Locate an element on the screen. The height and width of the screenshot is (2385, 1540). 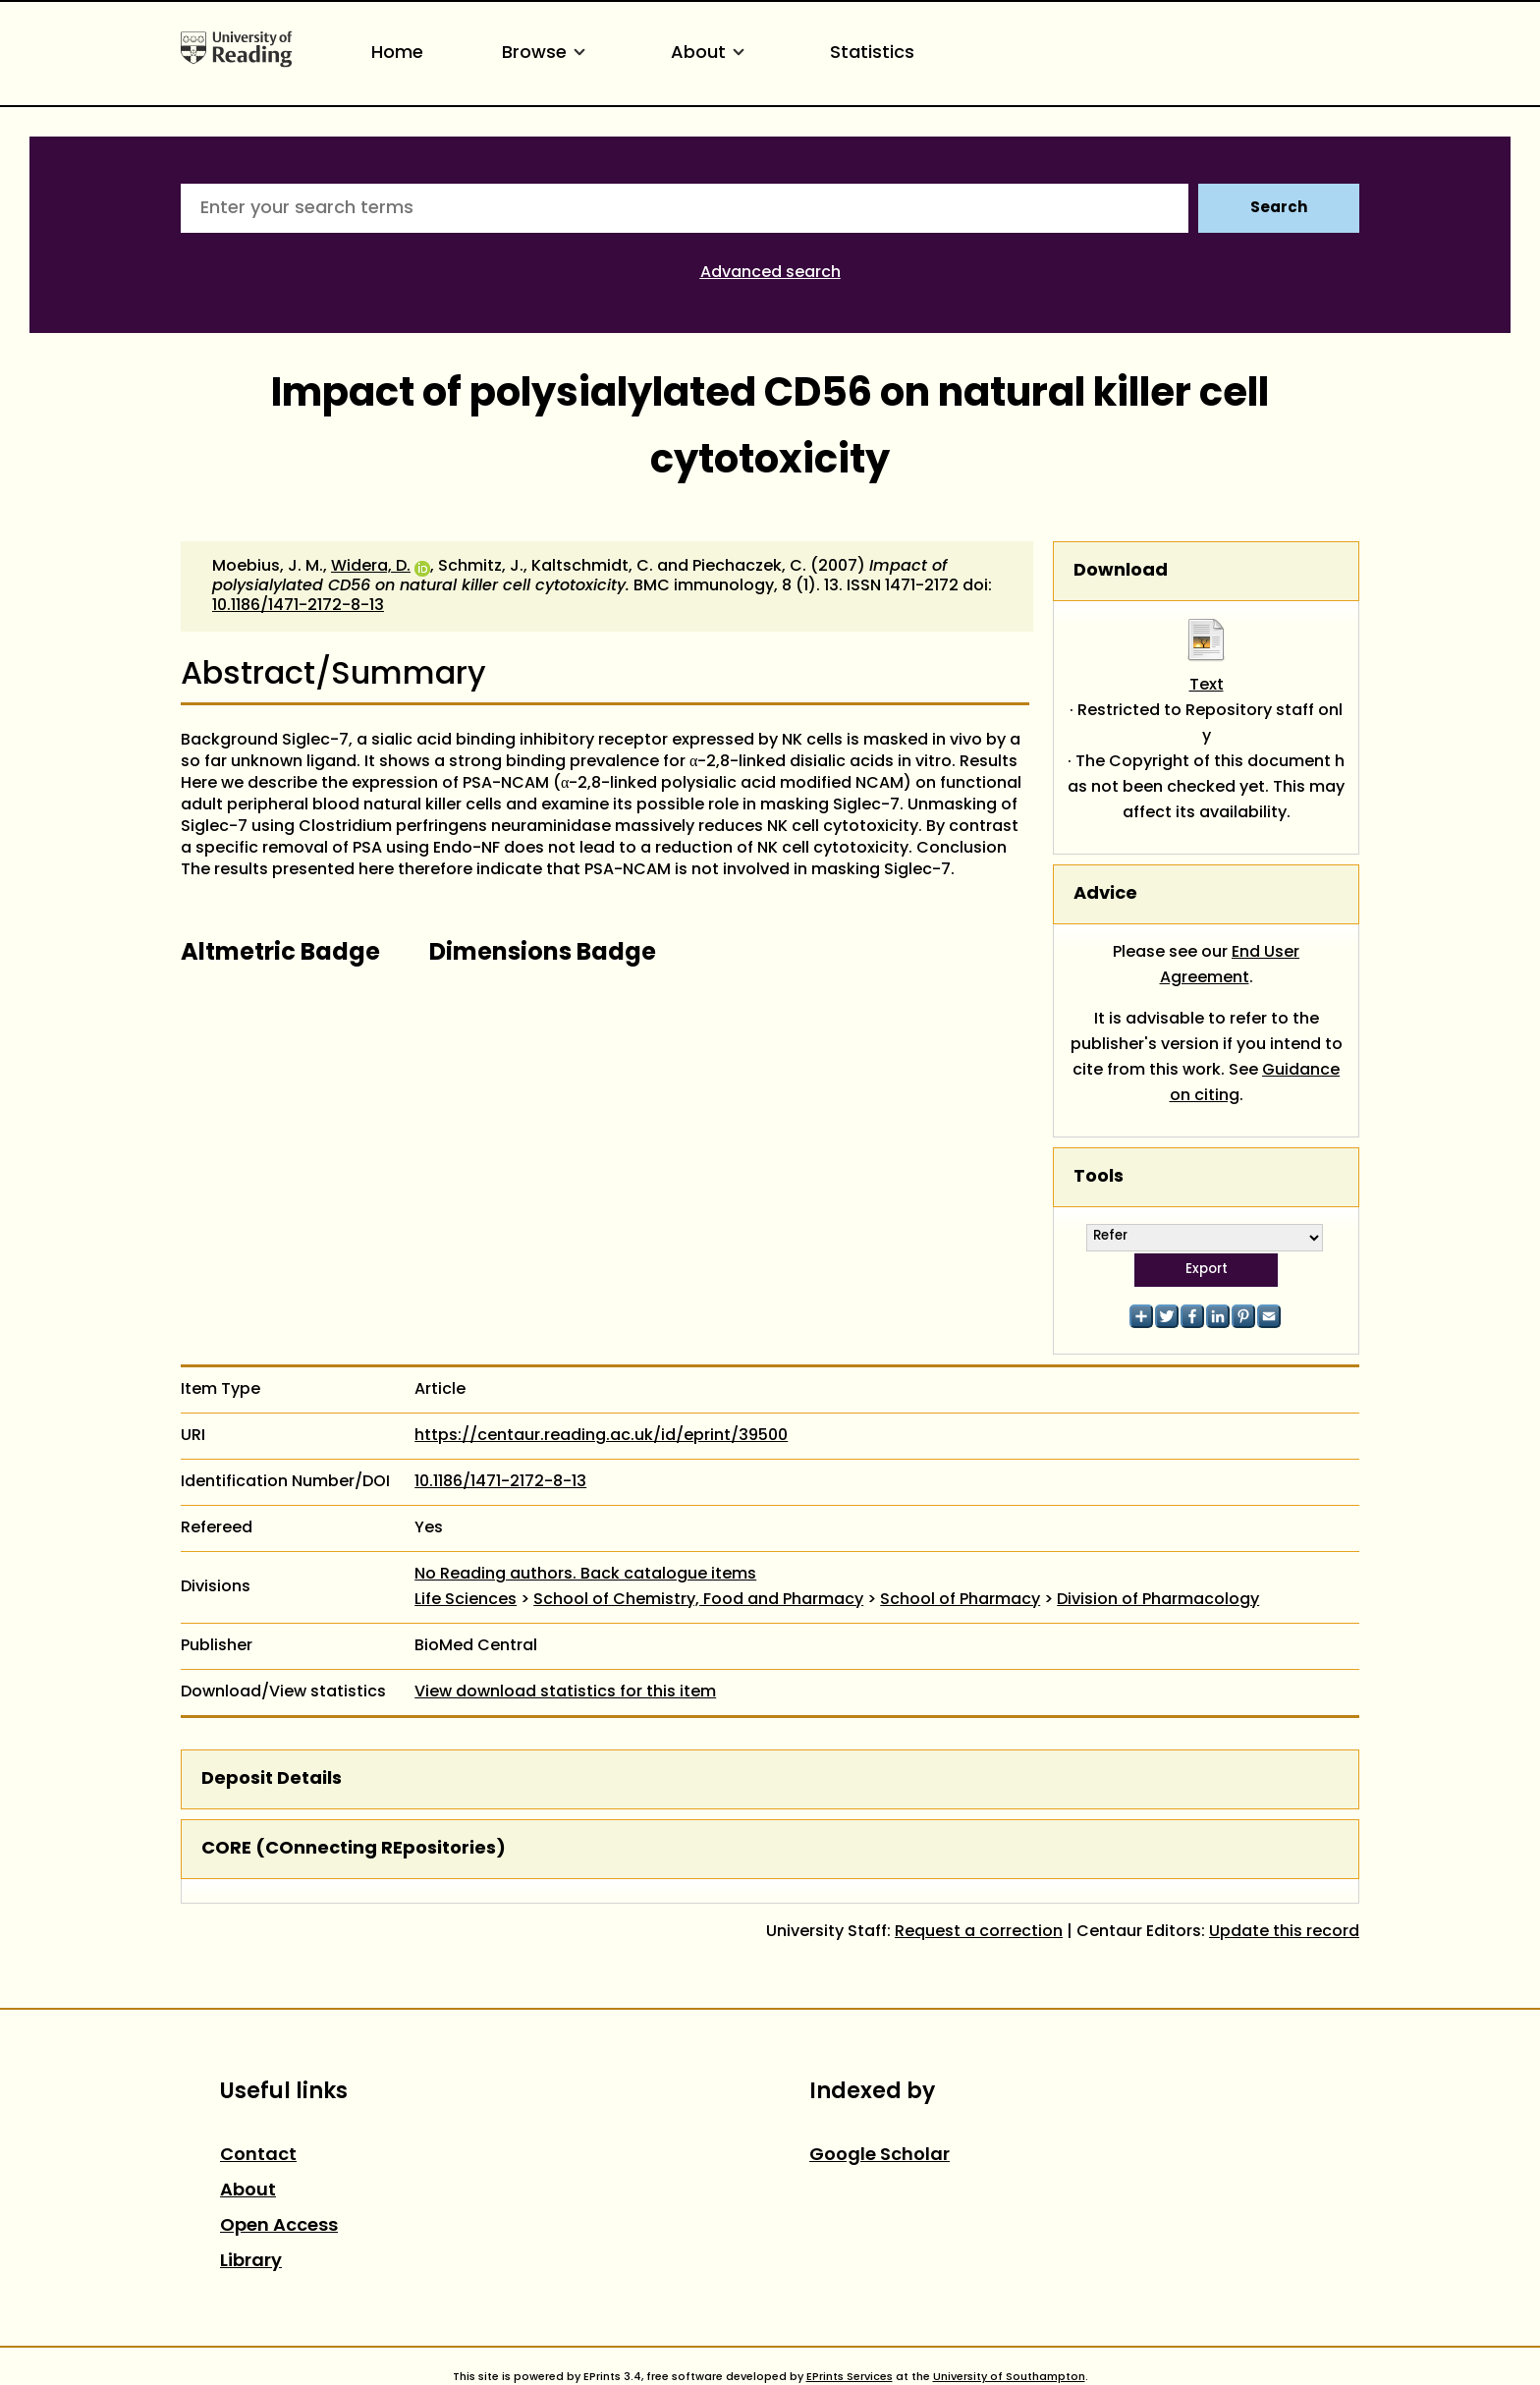
View download statistics for this item is located at coordinates (565, 1692).